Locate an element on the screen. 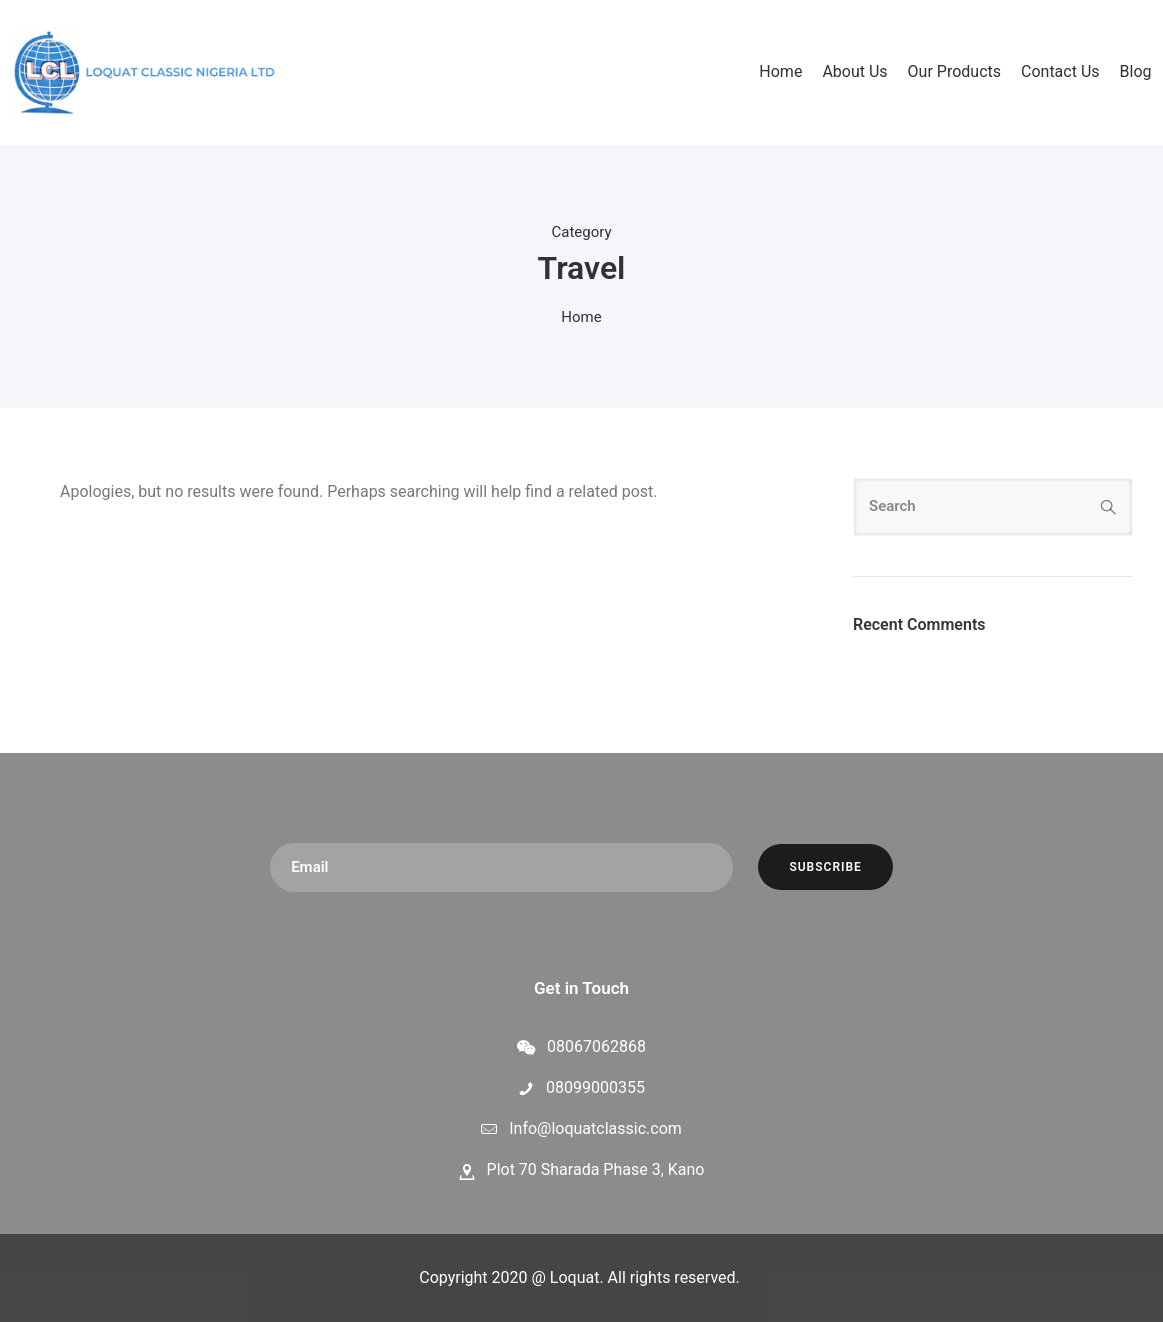 Image resolution: width=1163 pixels, height=1322 pixels. Contact Us is located at coordinates (1060, 71).